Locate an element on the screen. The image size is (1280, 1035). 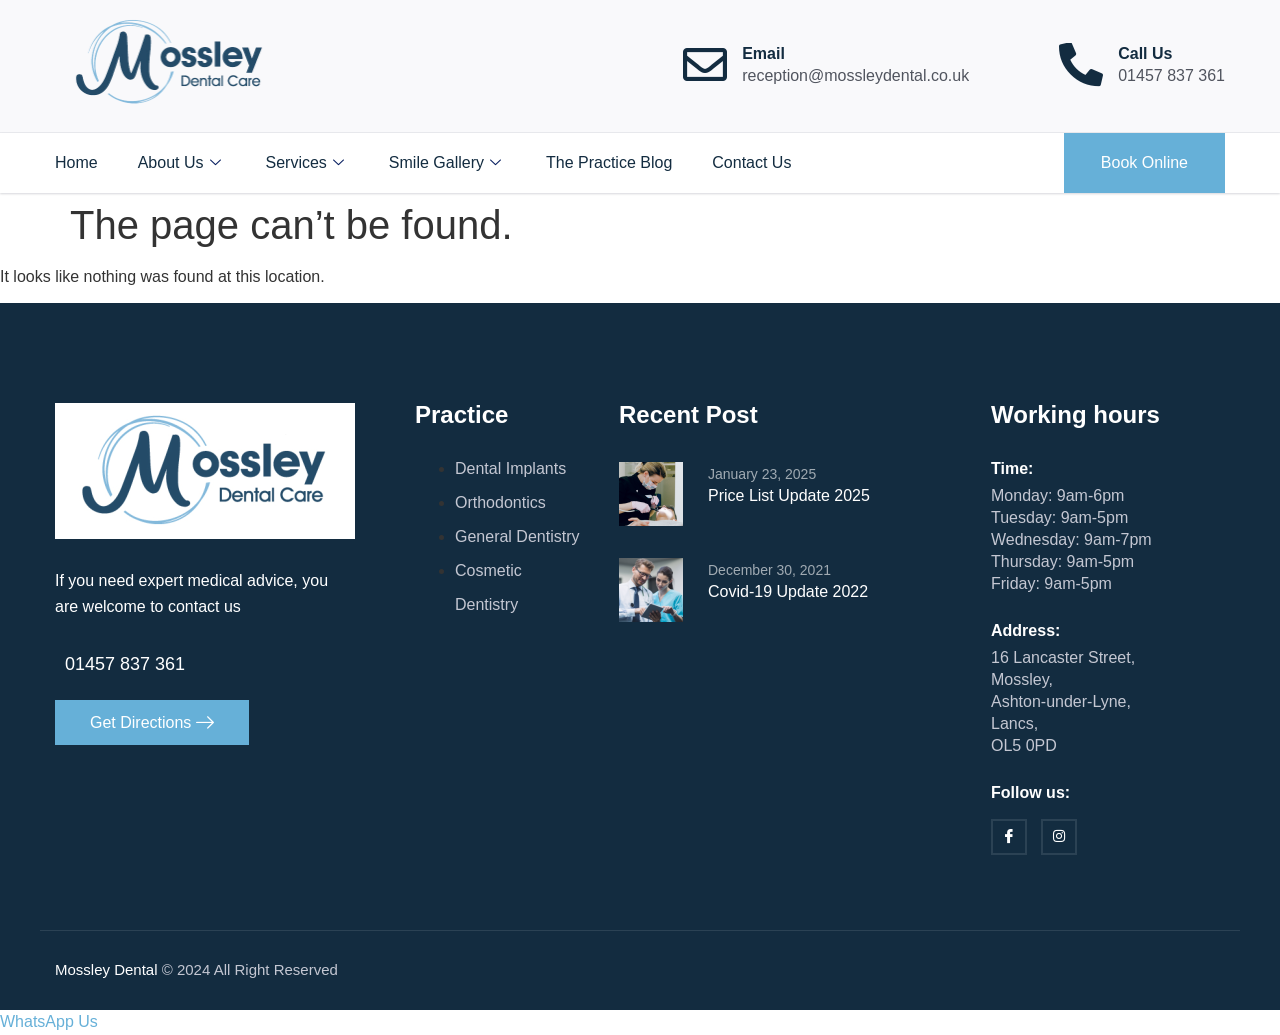
Home is located at coordinates (76, 162).